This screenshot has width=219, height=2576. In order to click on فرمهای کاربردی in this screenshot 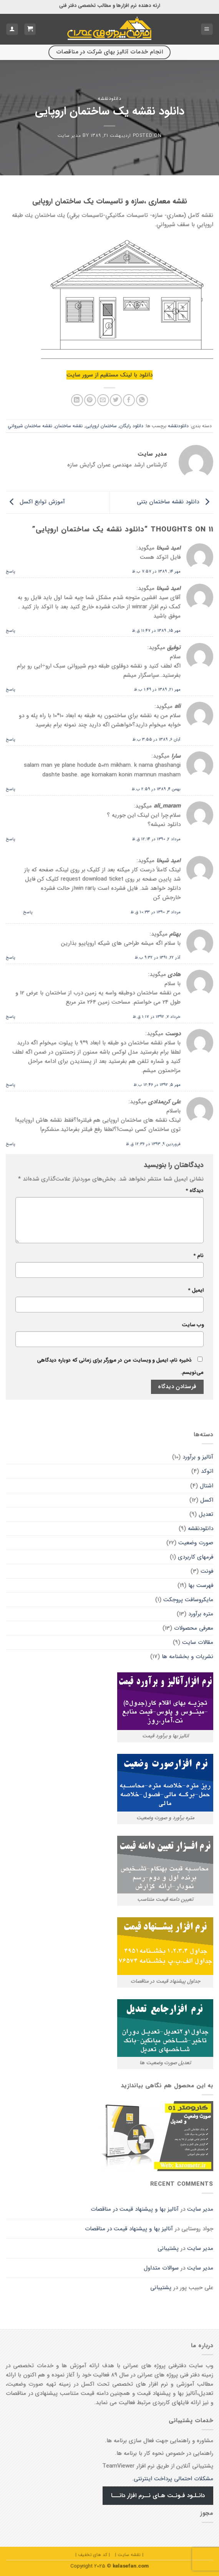, I will do `click(195, 1557)`.